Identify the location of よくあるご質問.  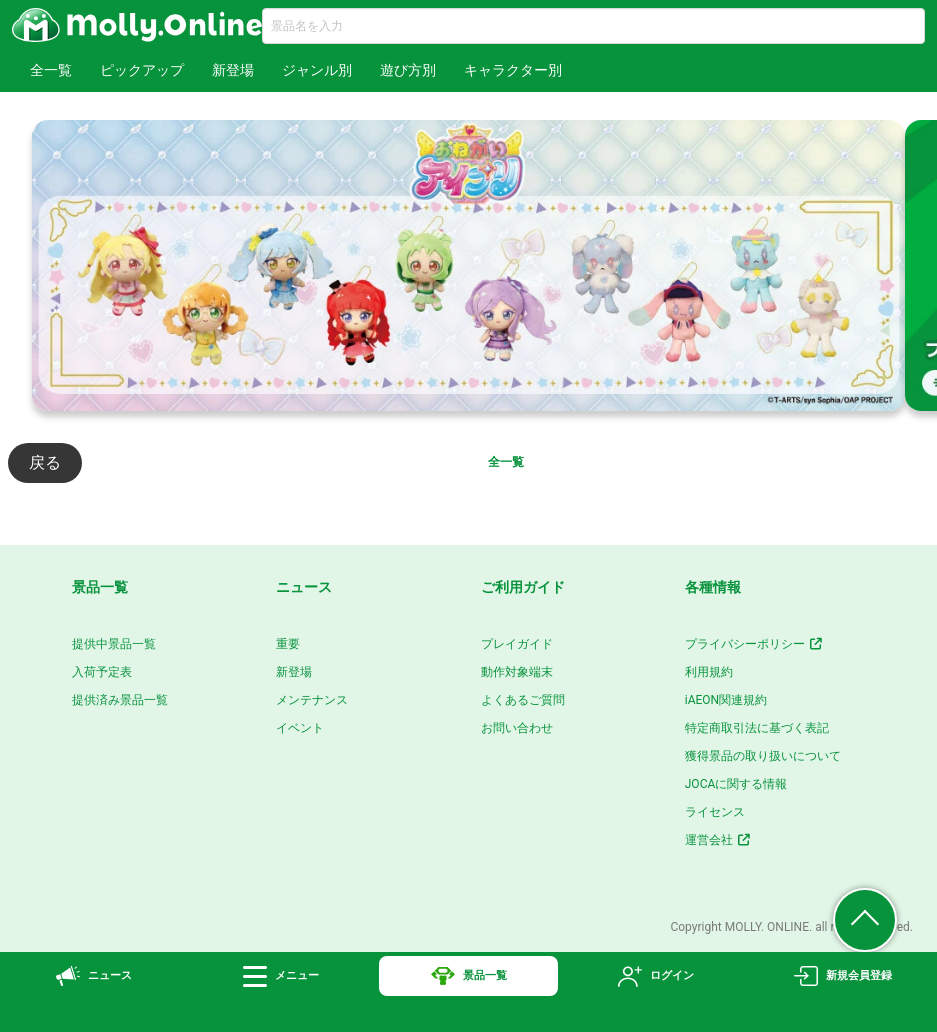
(523, 700).